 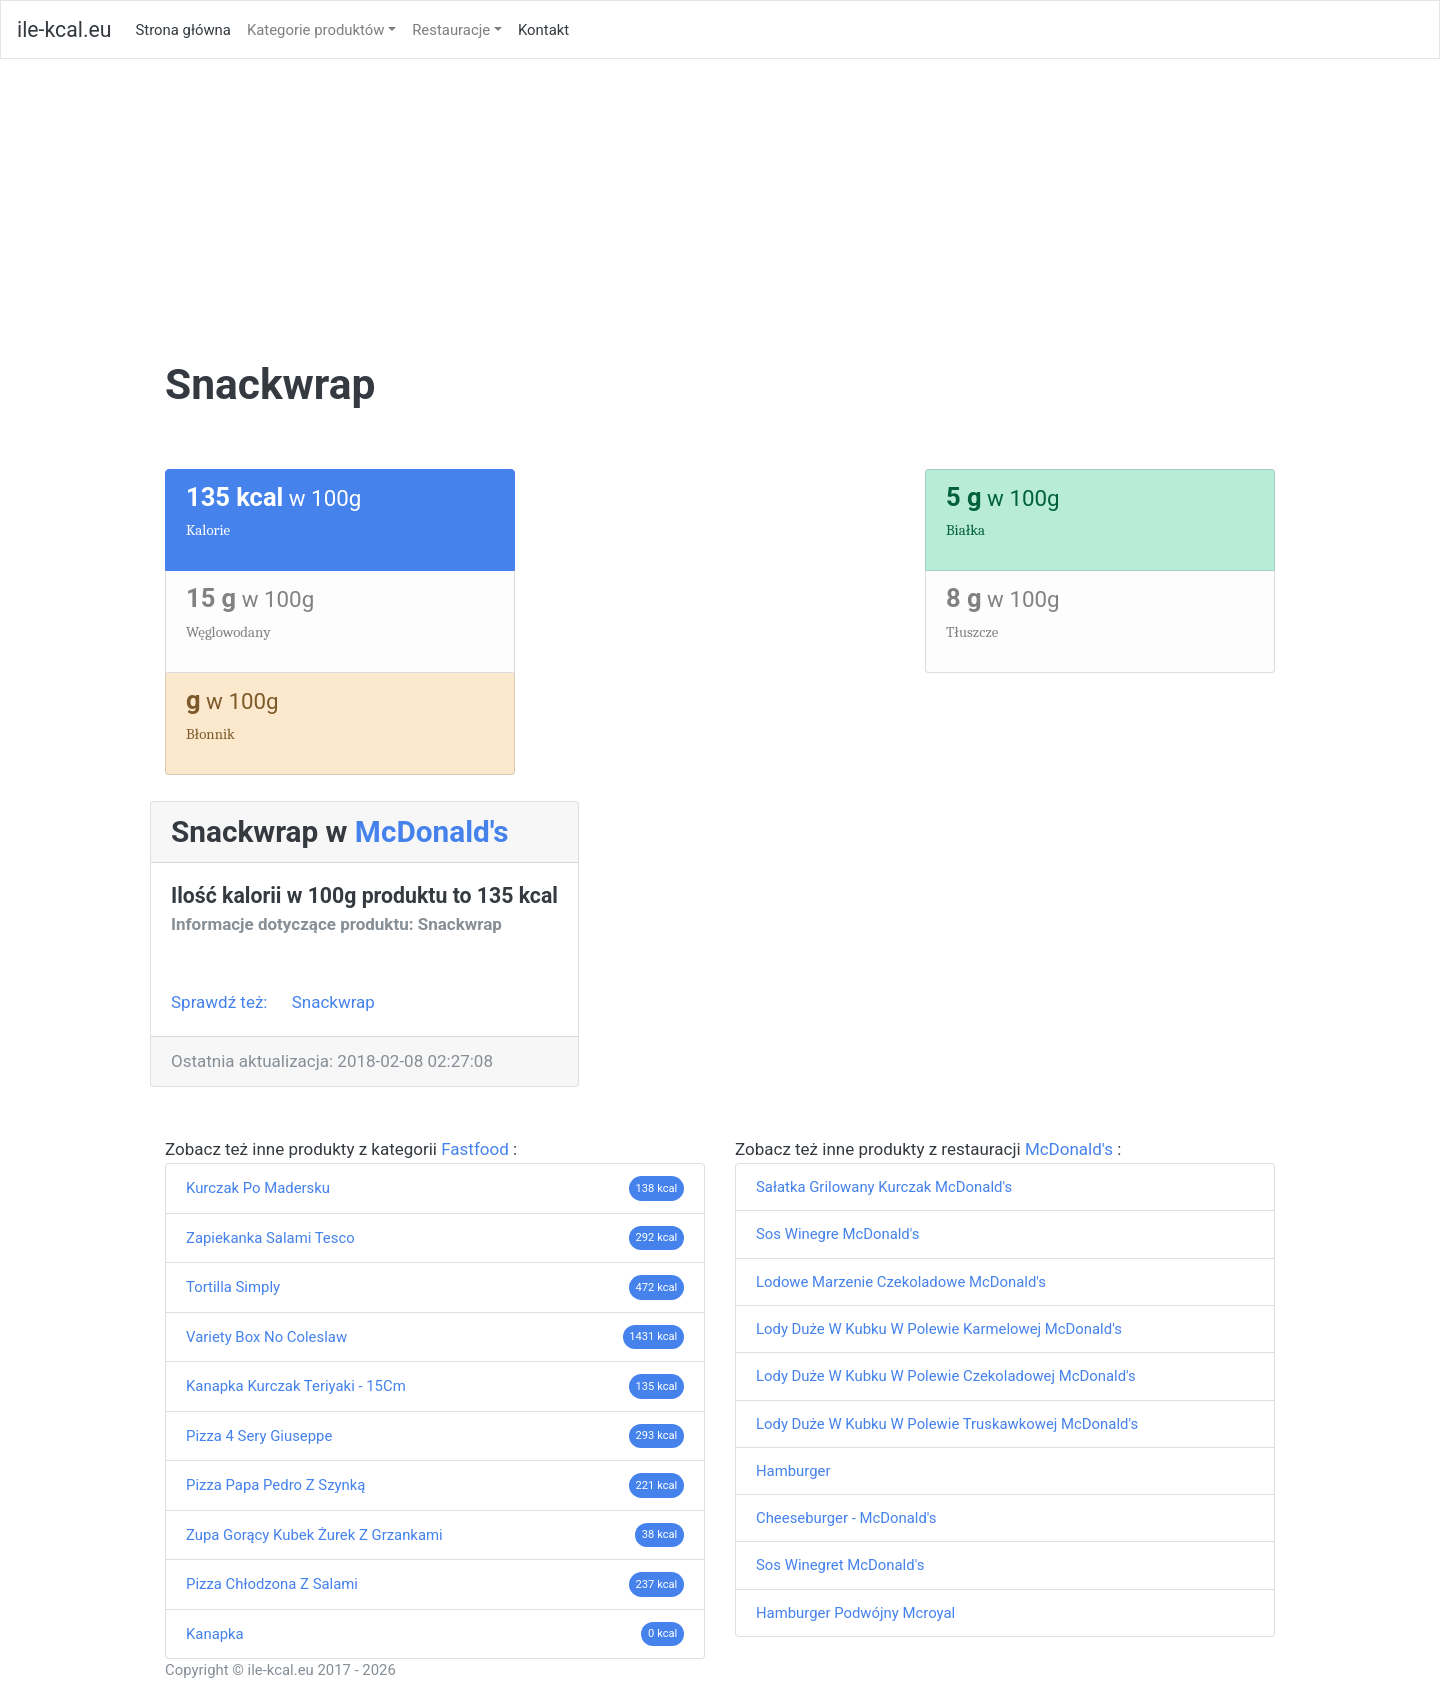 I want to click on Restauracje [button], so click(x=451, y=30).